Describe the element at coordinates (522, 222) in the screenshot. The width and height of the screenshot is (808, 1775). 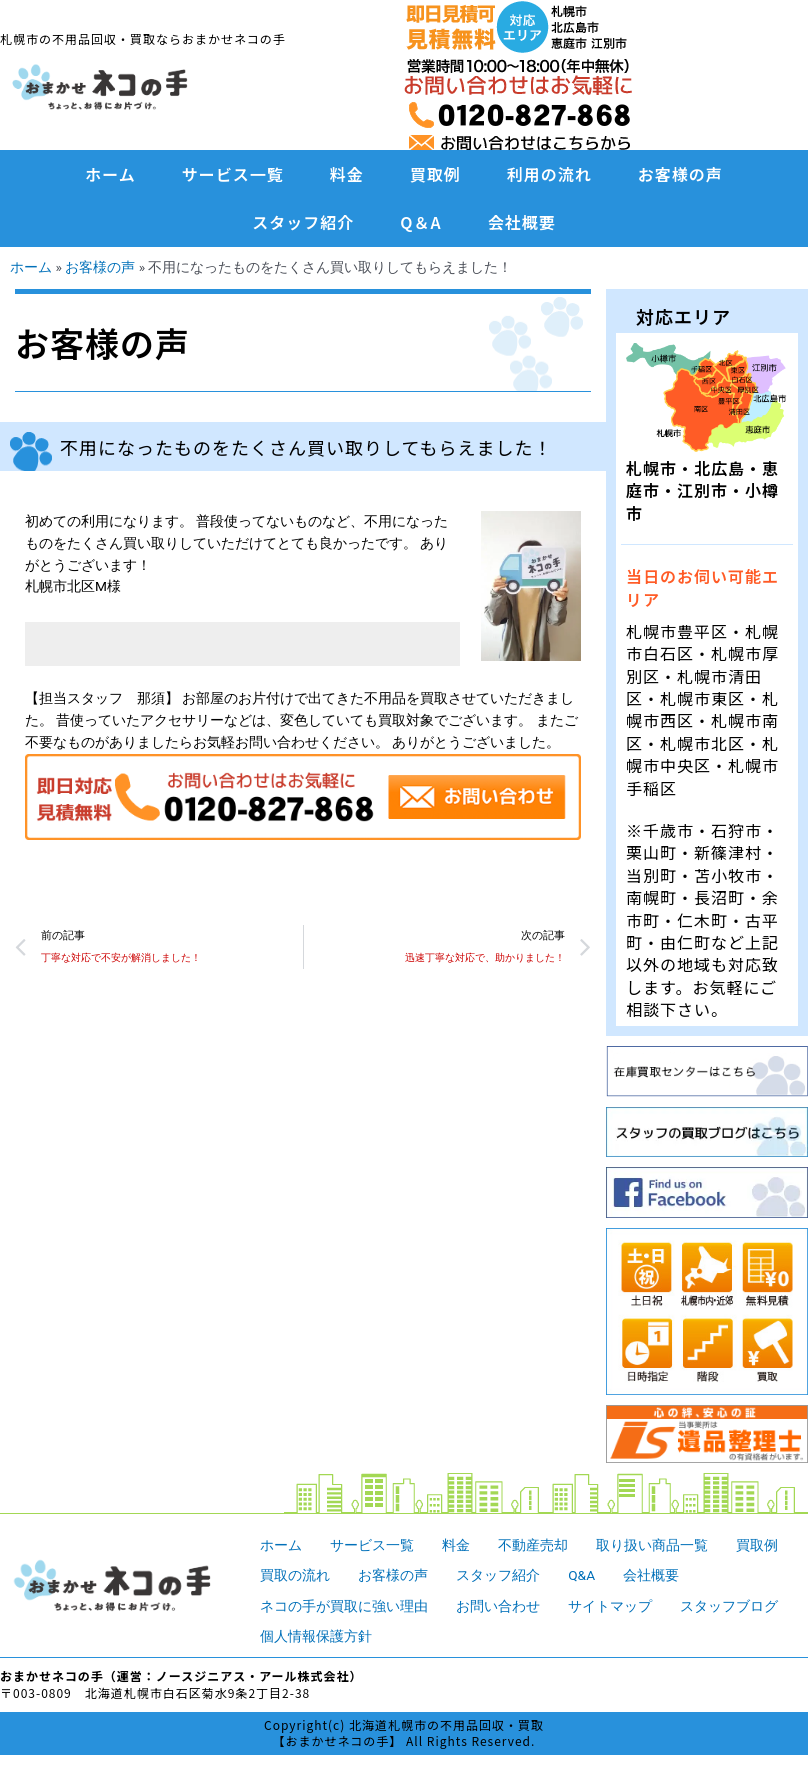
I see `会社概要` at that location.